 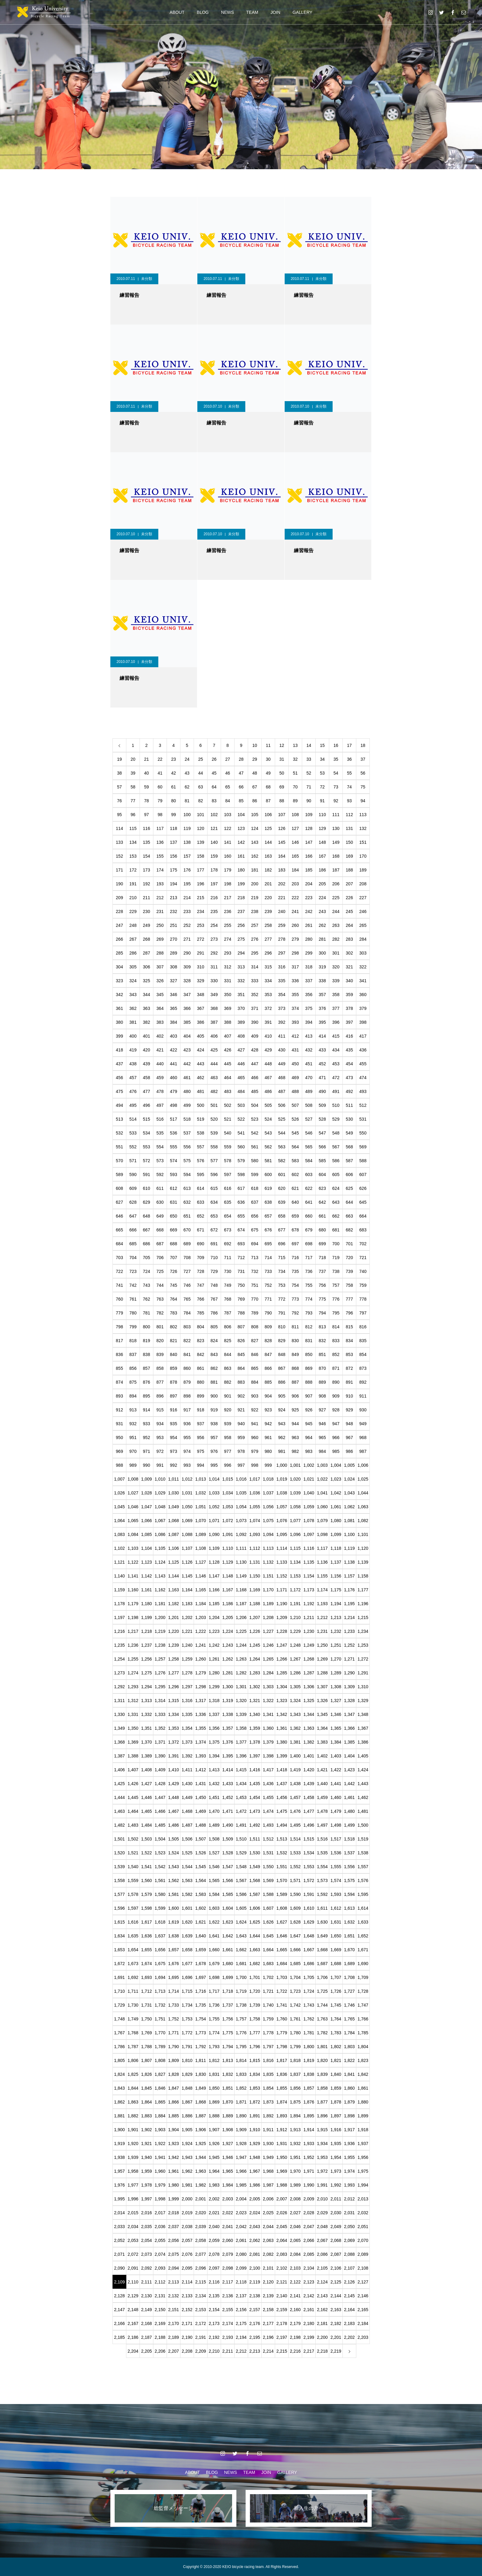 I want to click on 1,250, so click(x=322, y=1645).